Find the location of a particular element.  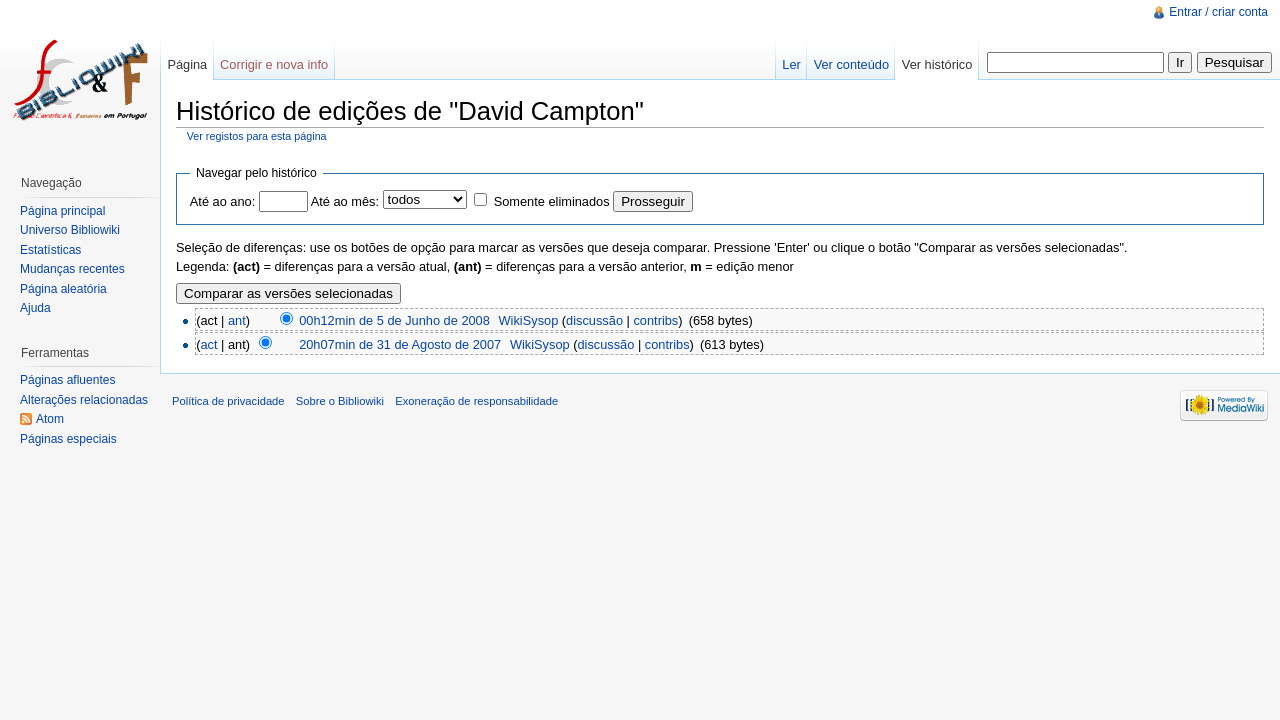

WikiSysop is located at coordinates (529, 320).